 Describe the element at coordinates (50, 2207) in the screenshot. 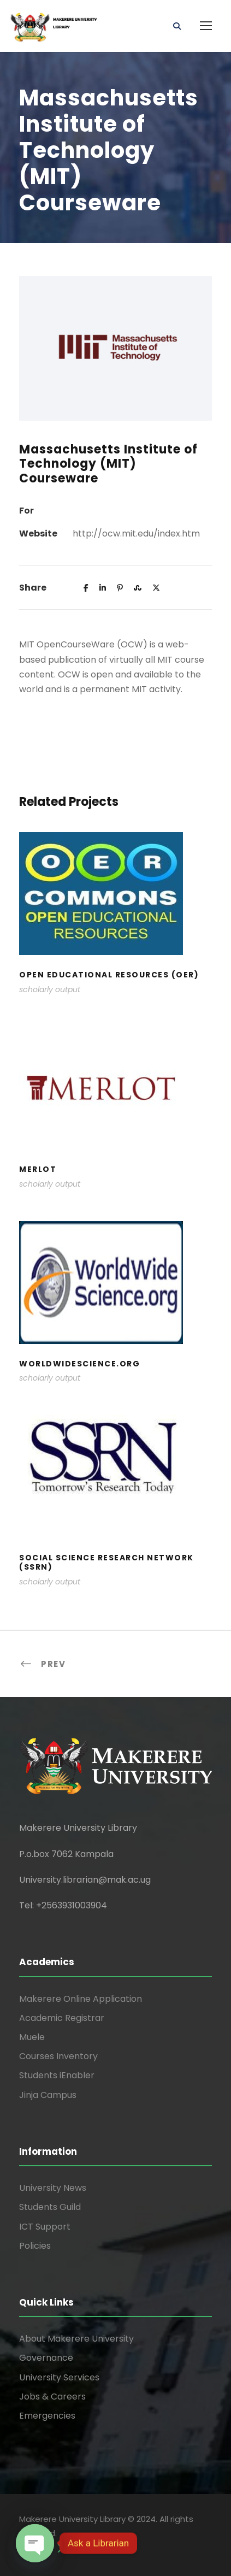

I see `Students Guild` at that location.